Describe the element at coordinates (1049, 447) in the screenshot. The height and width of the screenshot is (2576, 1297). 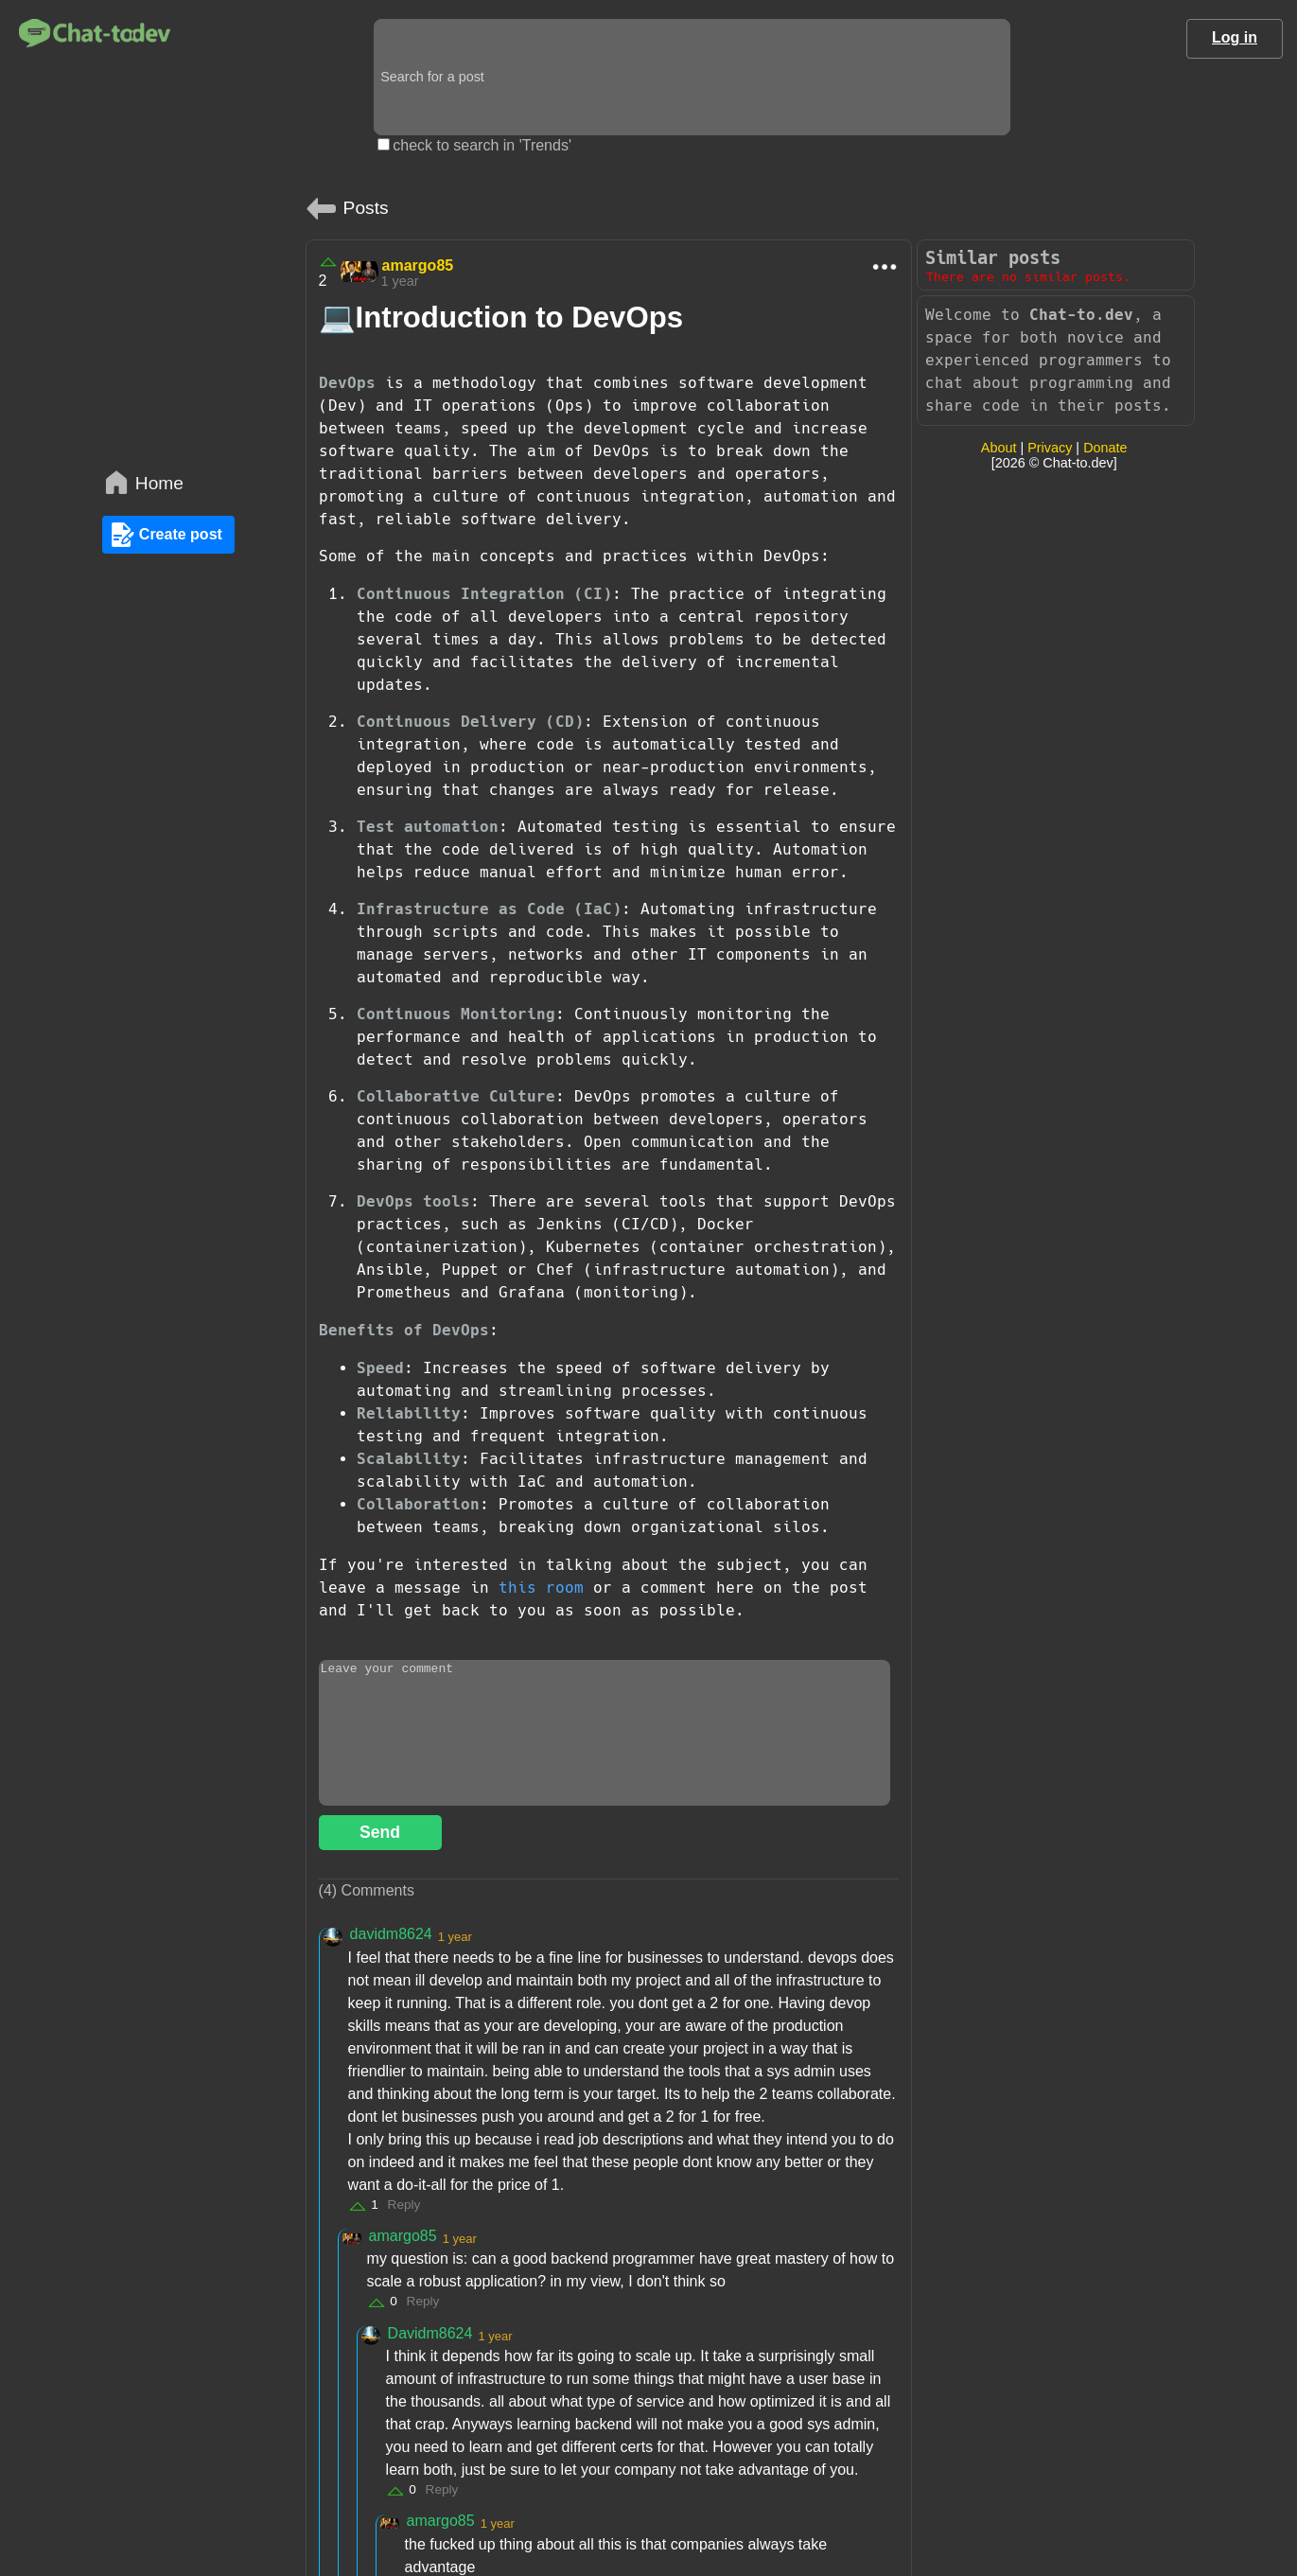
I see `Privacy` at that location.